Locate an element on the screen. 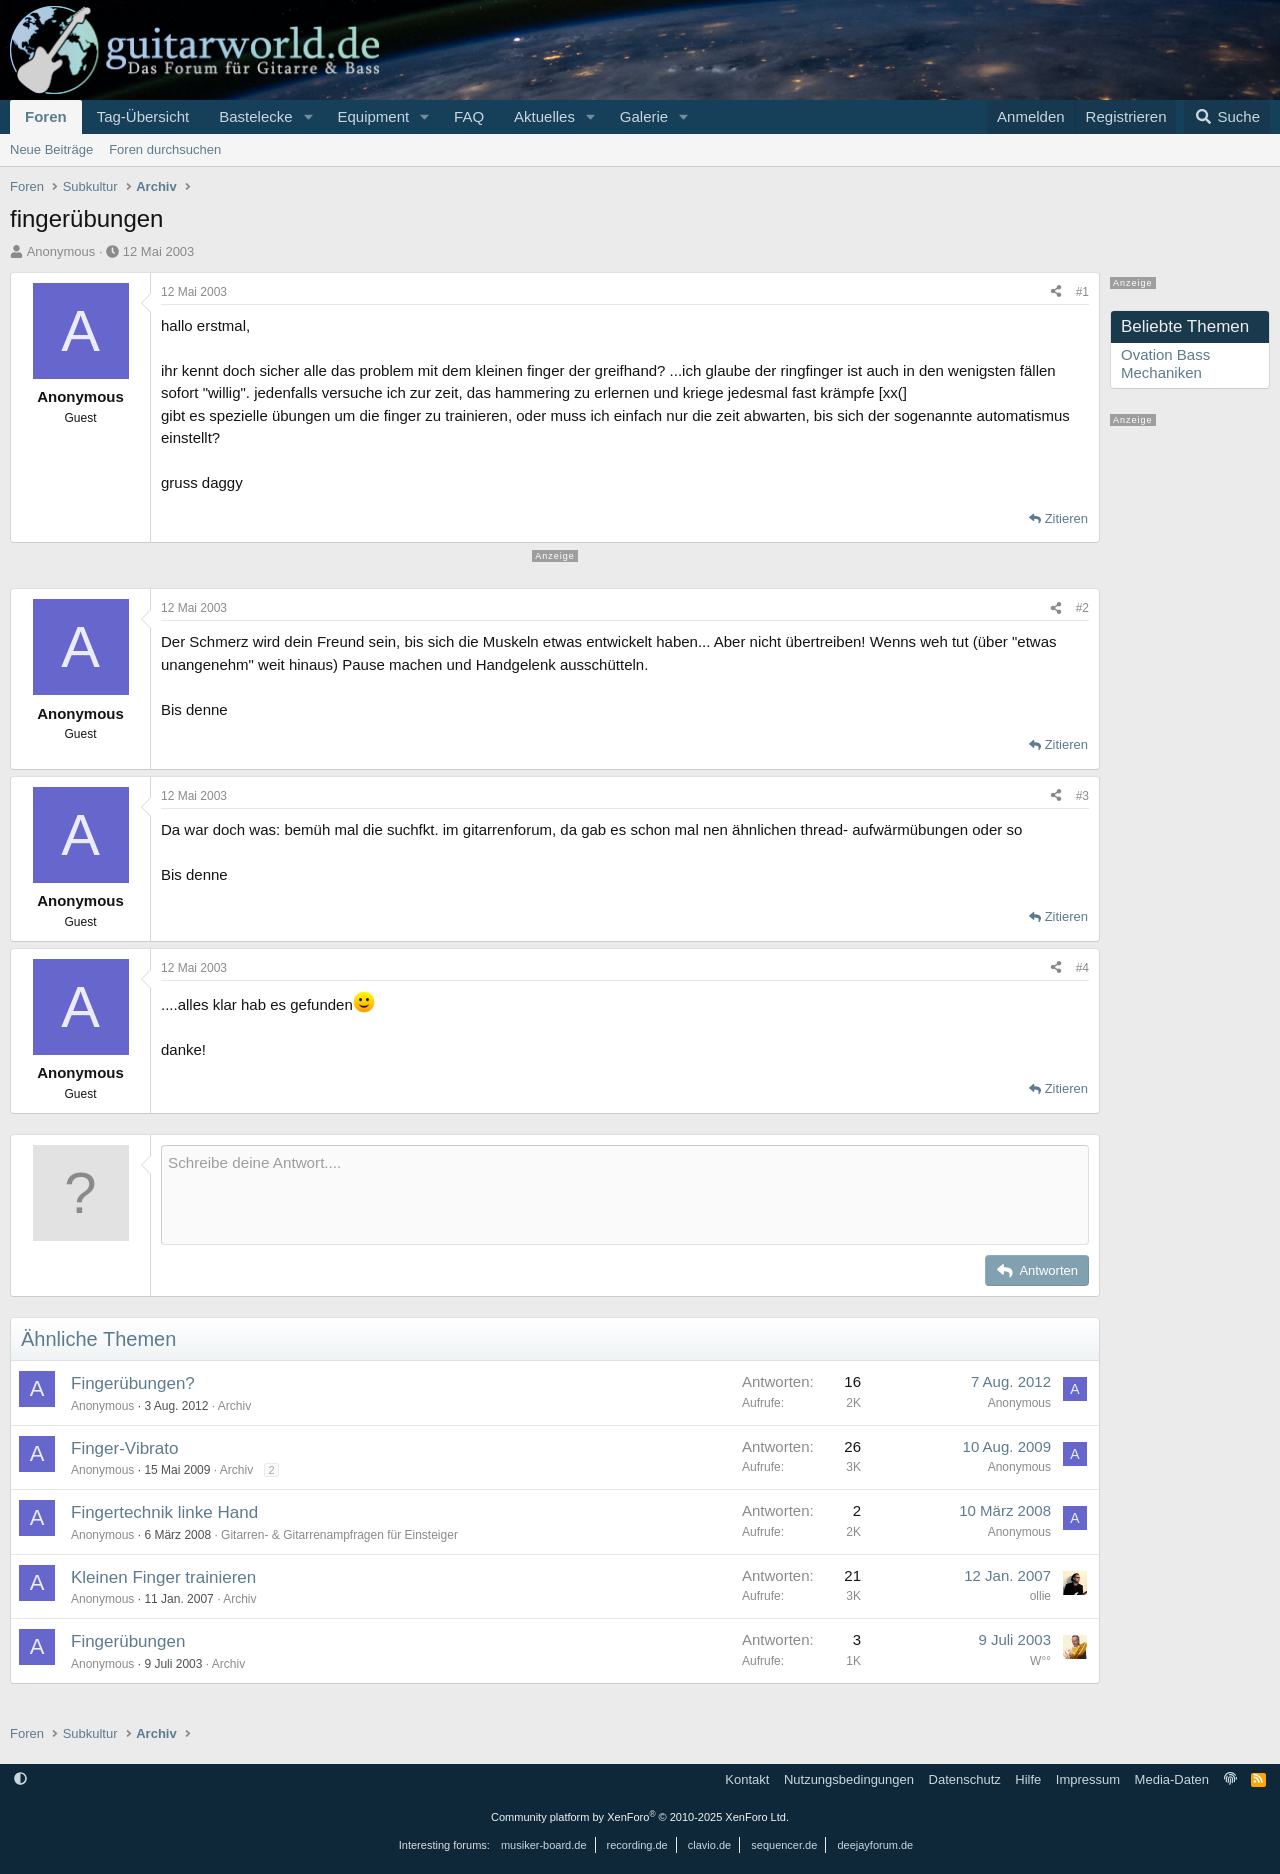  Galerie is located at coordinates (644, 116).